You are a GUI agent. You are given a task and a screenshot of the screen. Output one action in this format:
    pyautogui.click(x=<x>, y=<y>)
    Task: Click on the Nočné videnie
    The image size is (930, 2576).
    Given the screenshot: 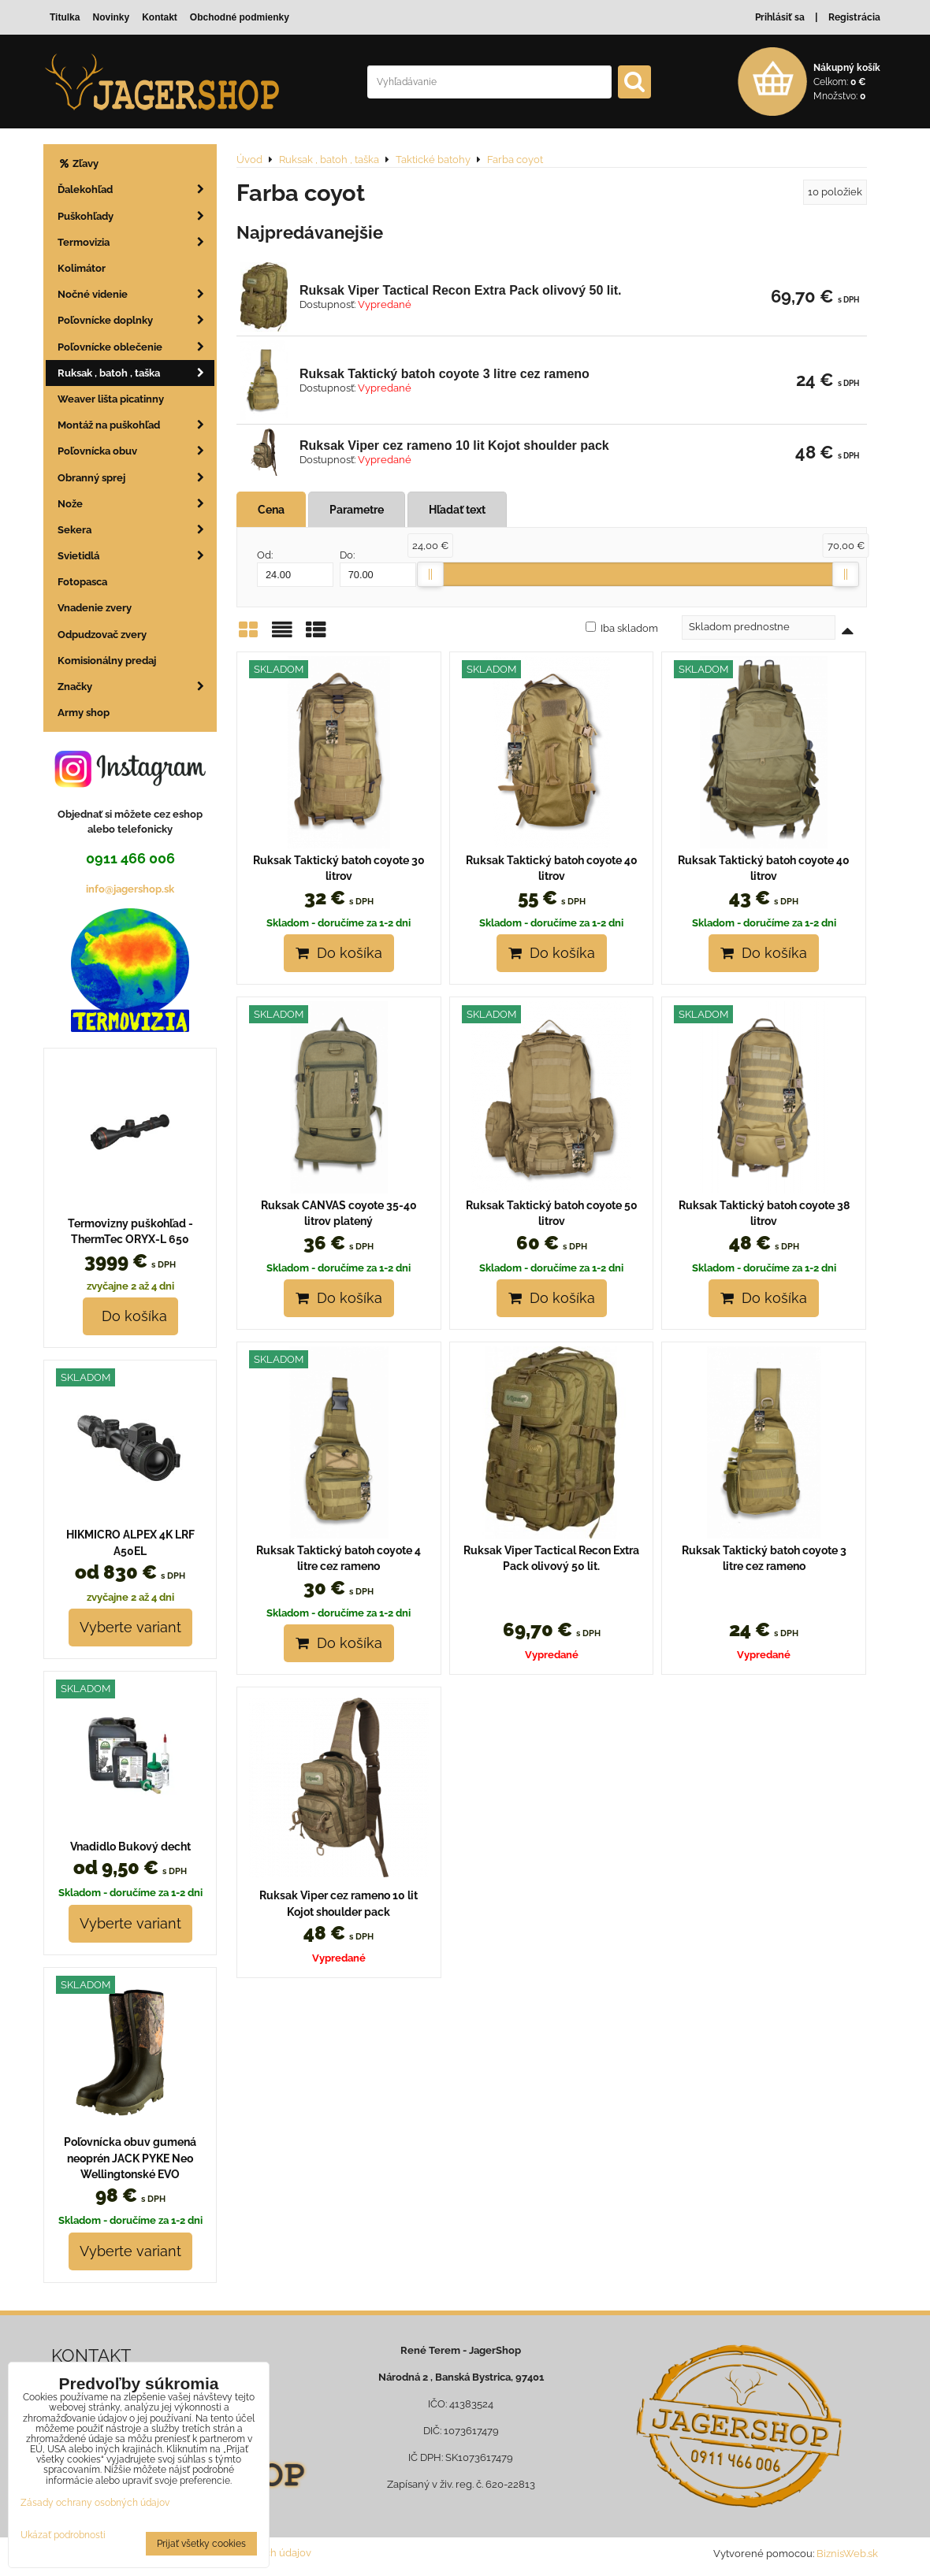 What is the action you would take?
    pyautogui.click(x=136, y=294)
    